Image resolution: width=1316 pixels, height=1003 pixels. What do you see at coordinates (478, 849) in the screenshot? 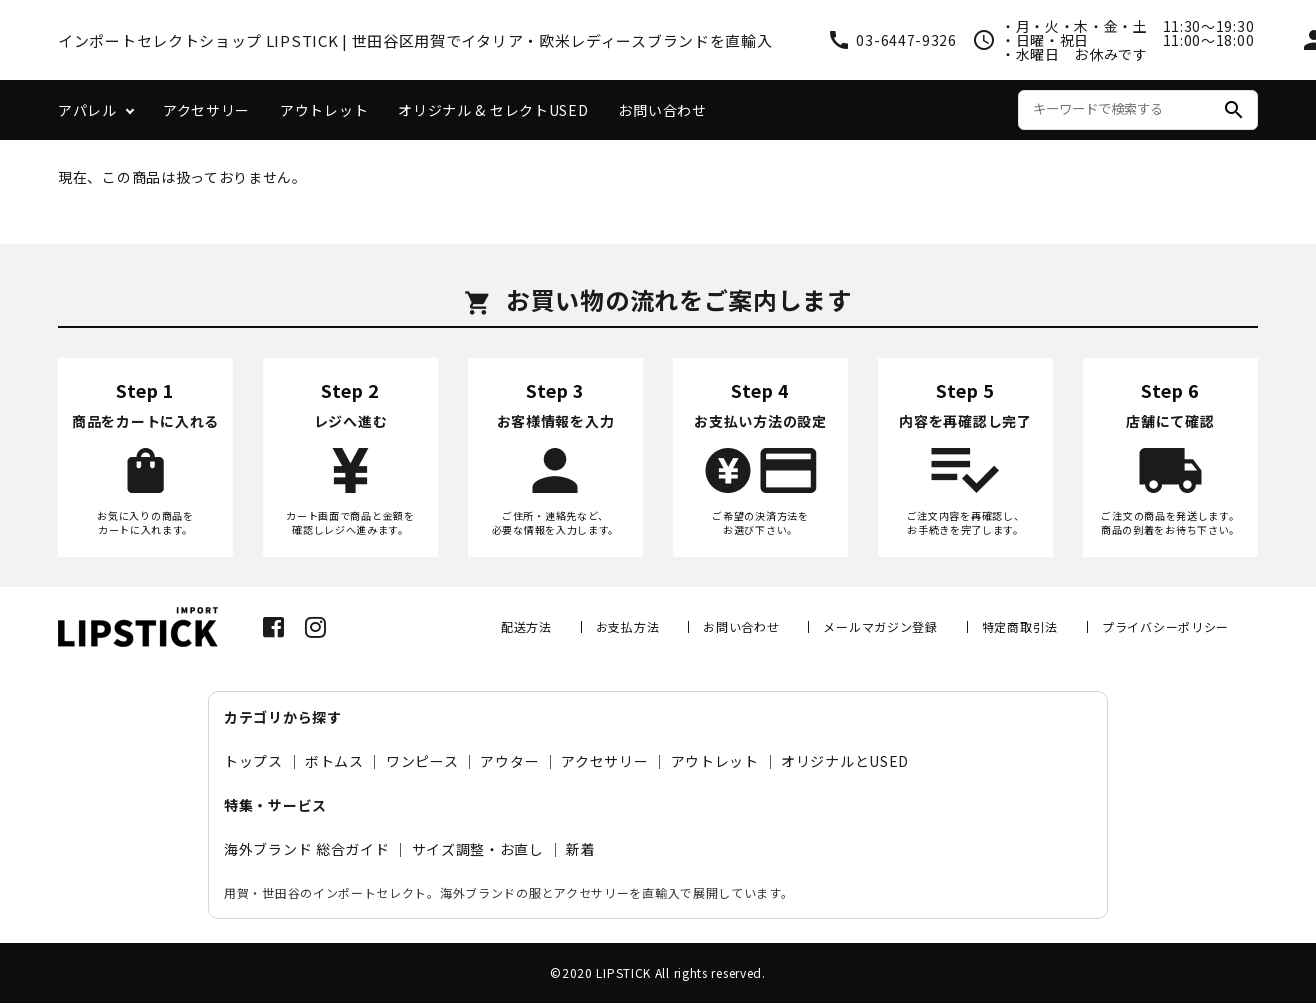
I see `サイズ調整・お直し` at bounding box center [478, 849].